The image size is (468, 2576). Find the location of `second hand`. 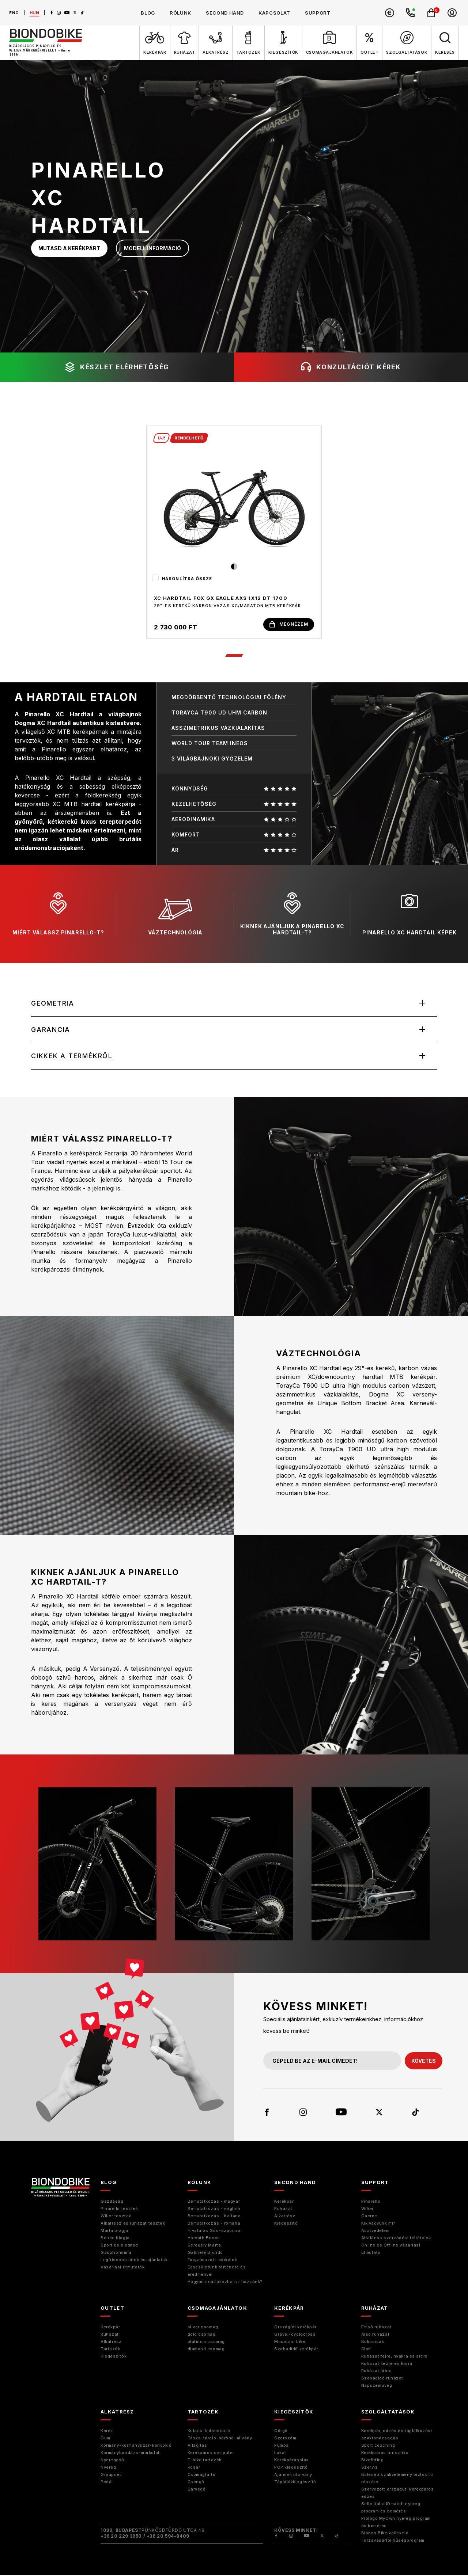

second hand is located at coordinates (225, 13).